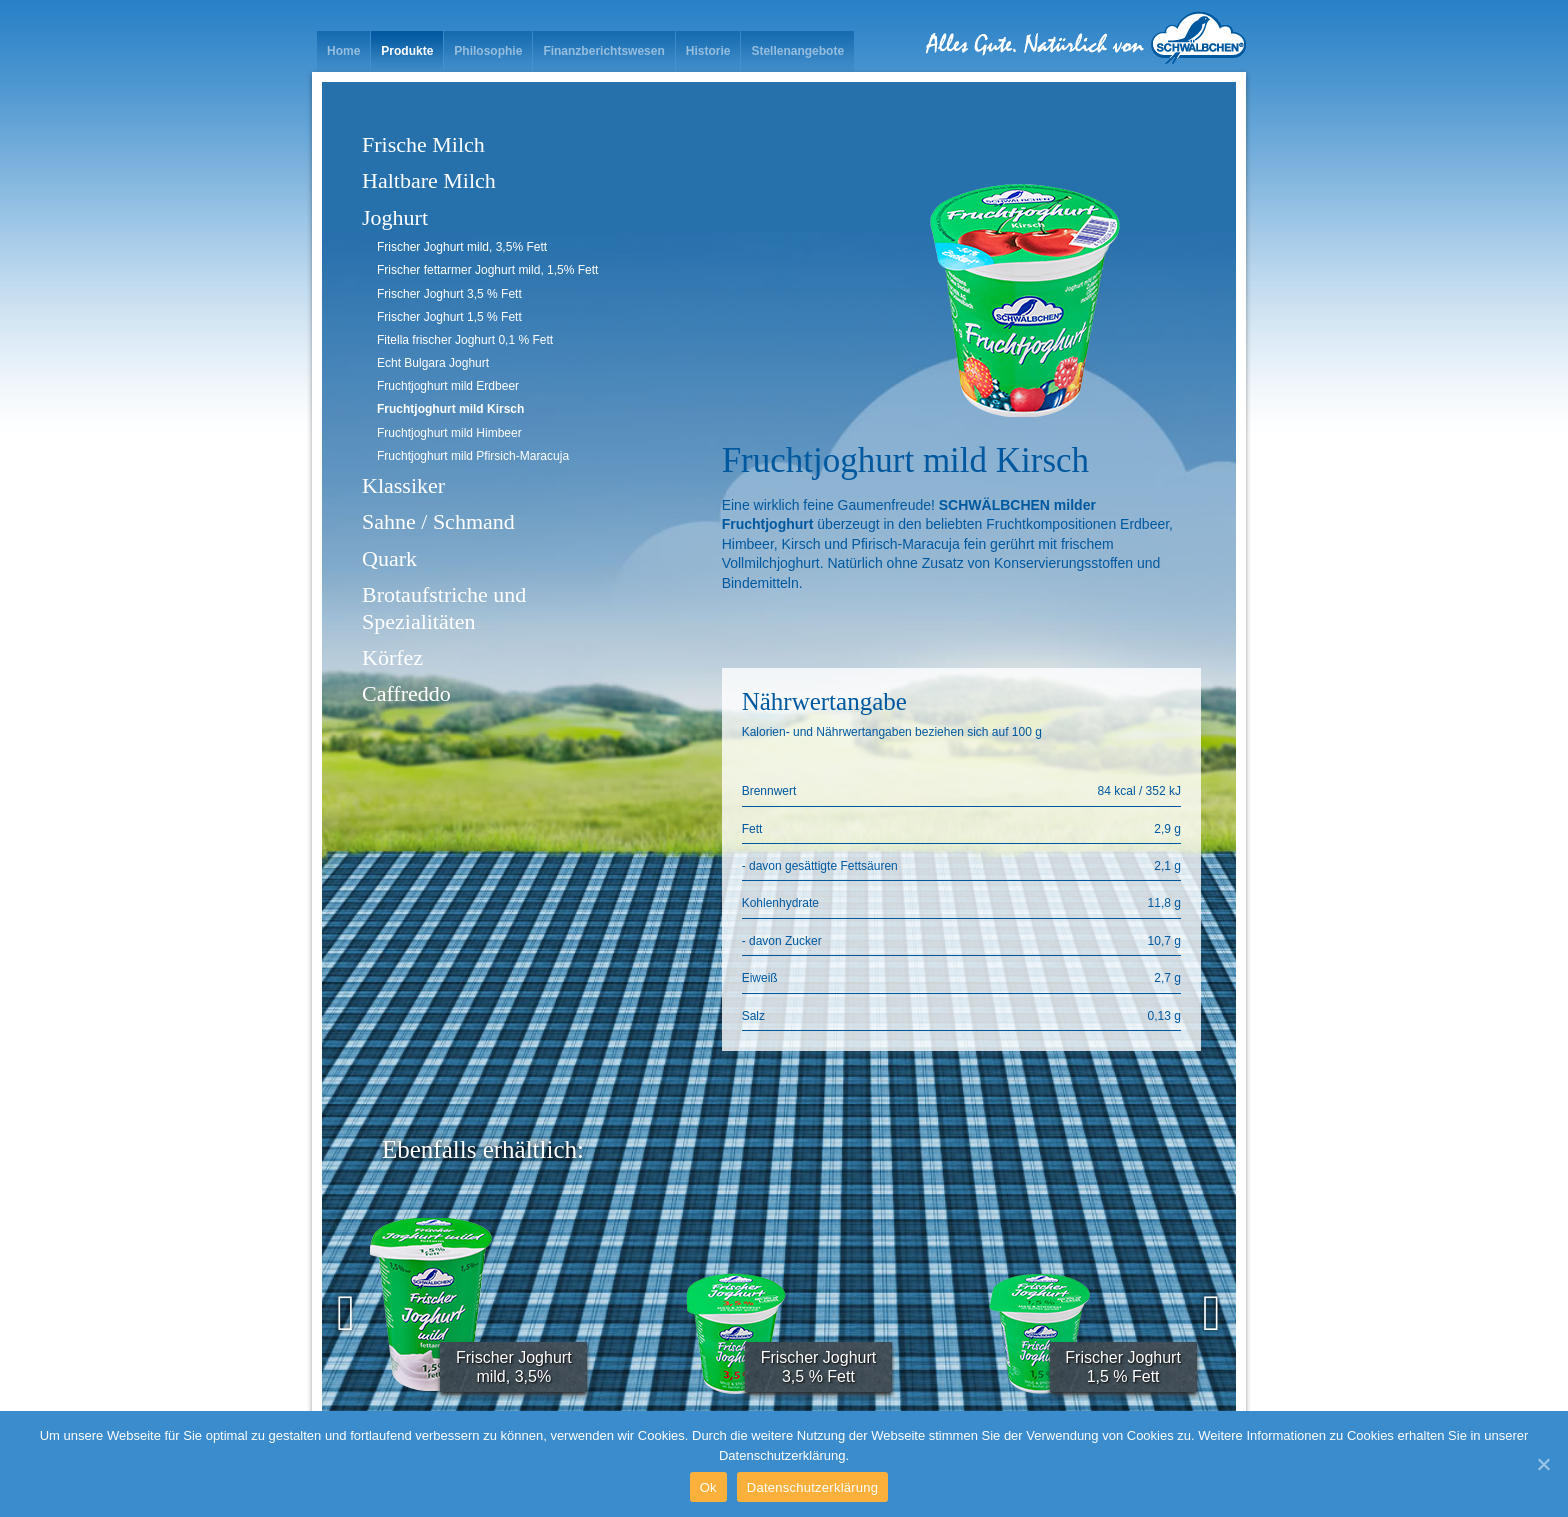  I want to click on Produkte, so click(407, 51).